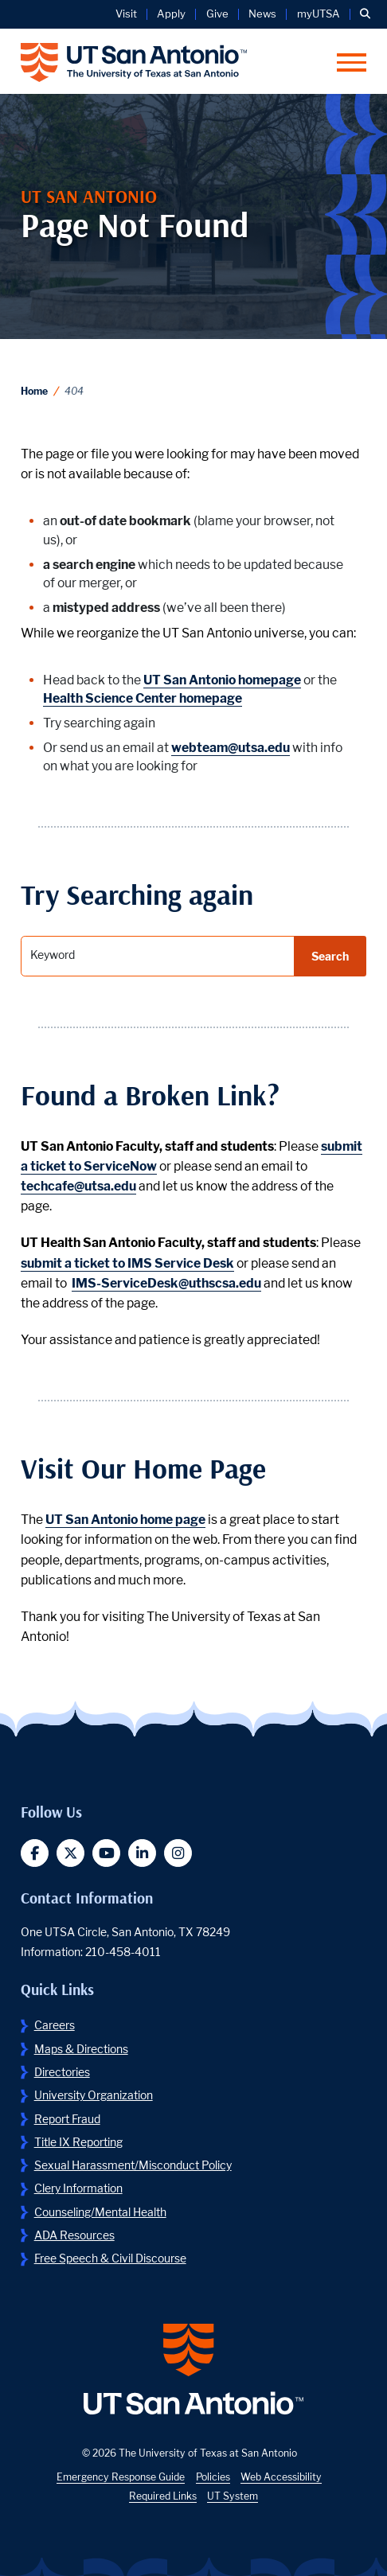 The image size is (387, 2576). What do you see at coordinates (74, 2235) in the screenshot?
I see `ADA Resources` at bounding box center [74, 2235].